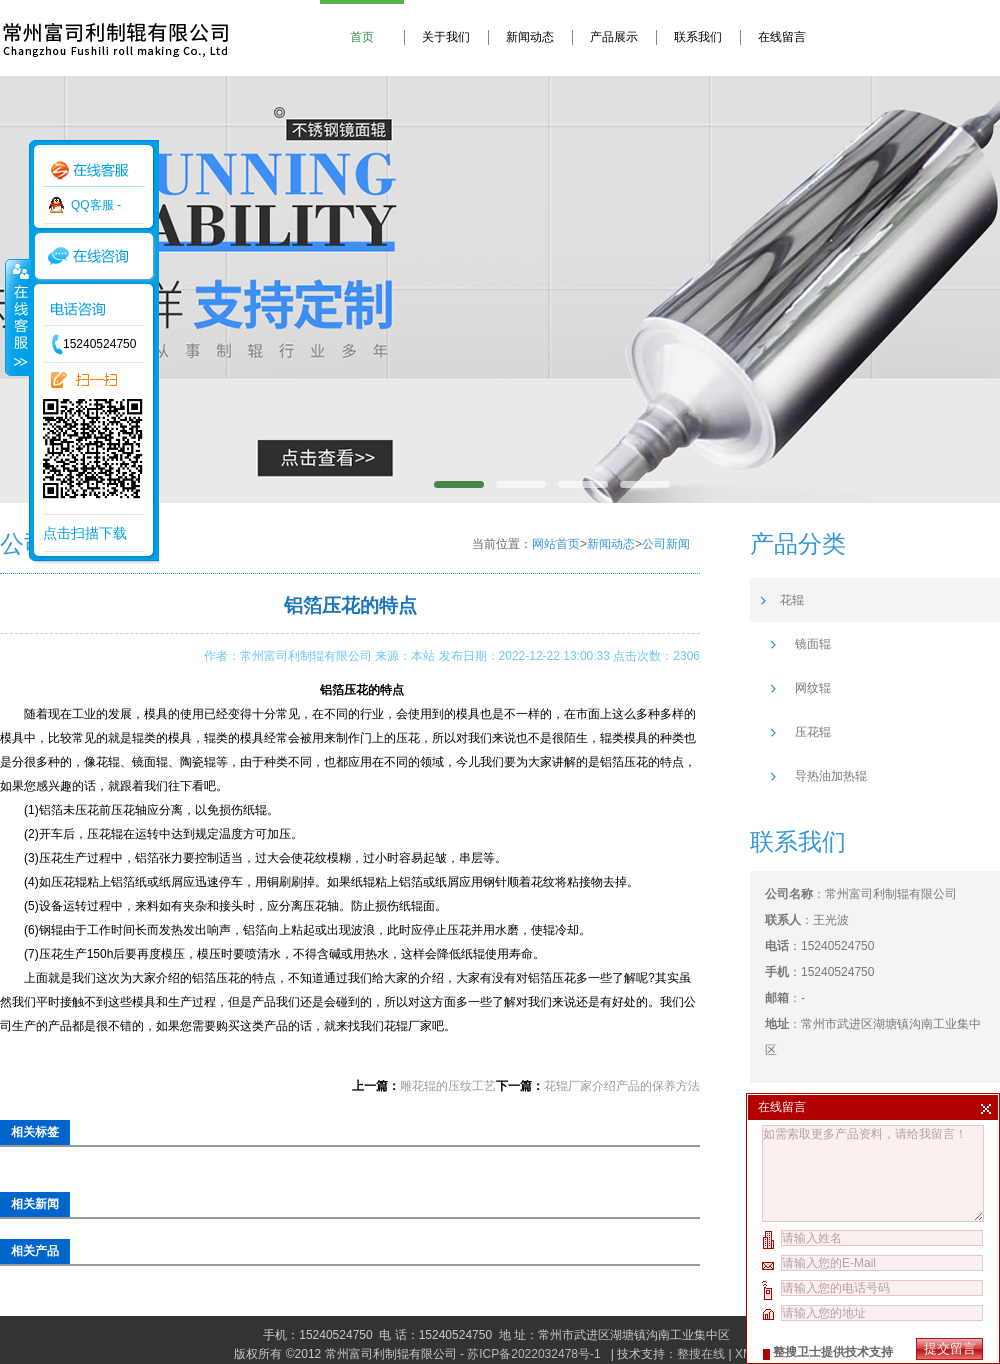  What do you see at coordinates (813, 732) in the screenshot?
I see `压花辊` at bounding box center [813, 732].